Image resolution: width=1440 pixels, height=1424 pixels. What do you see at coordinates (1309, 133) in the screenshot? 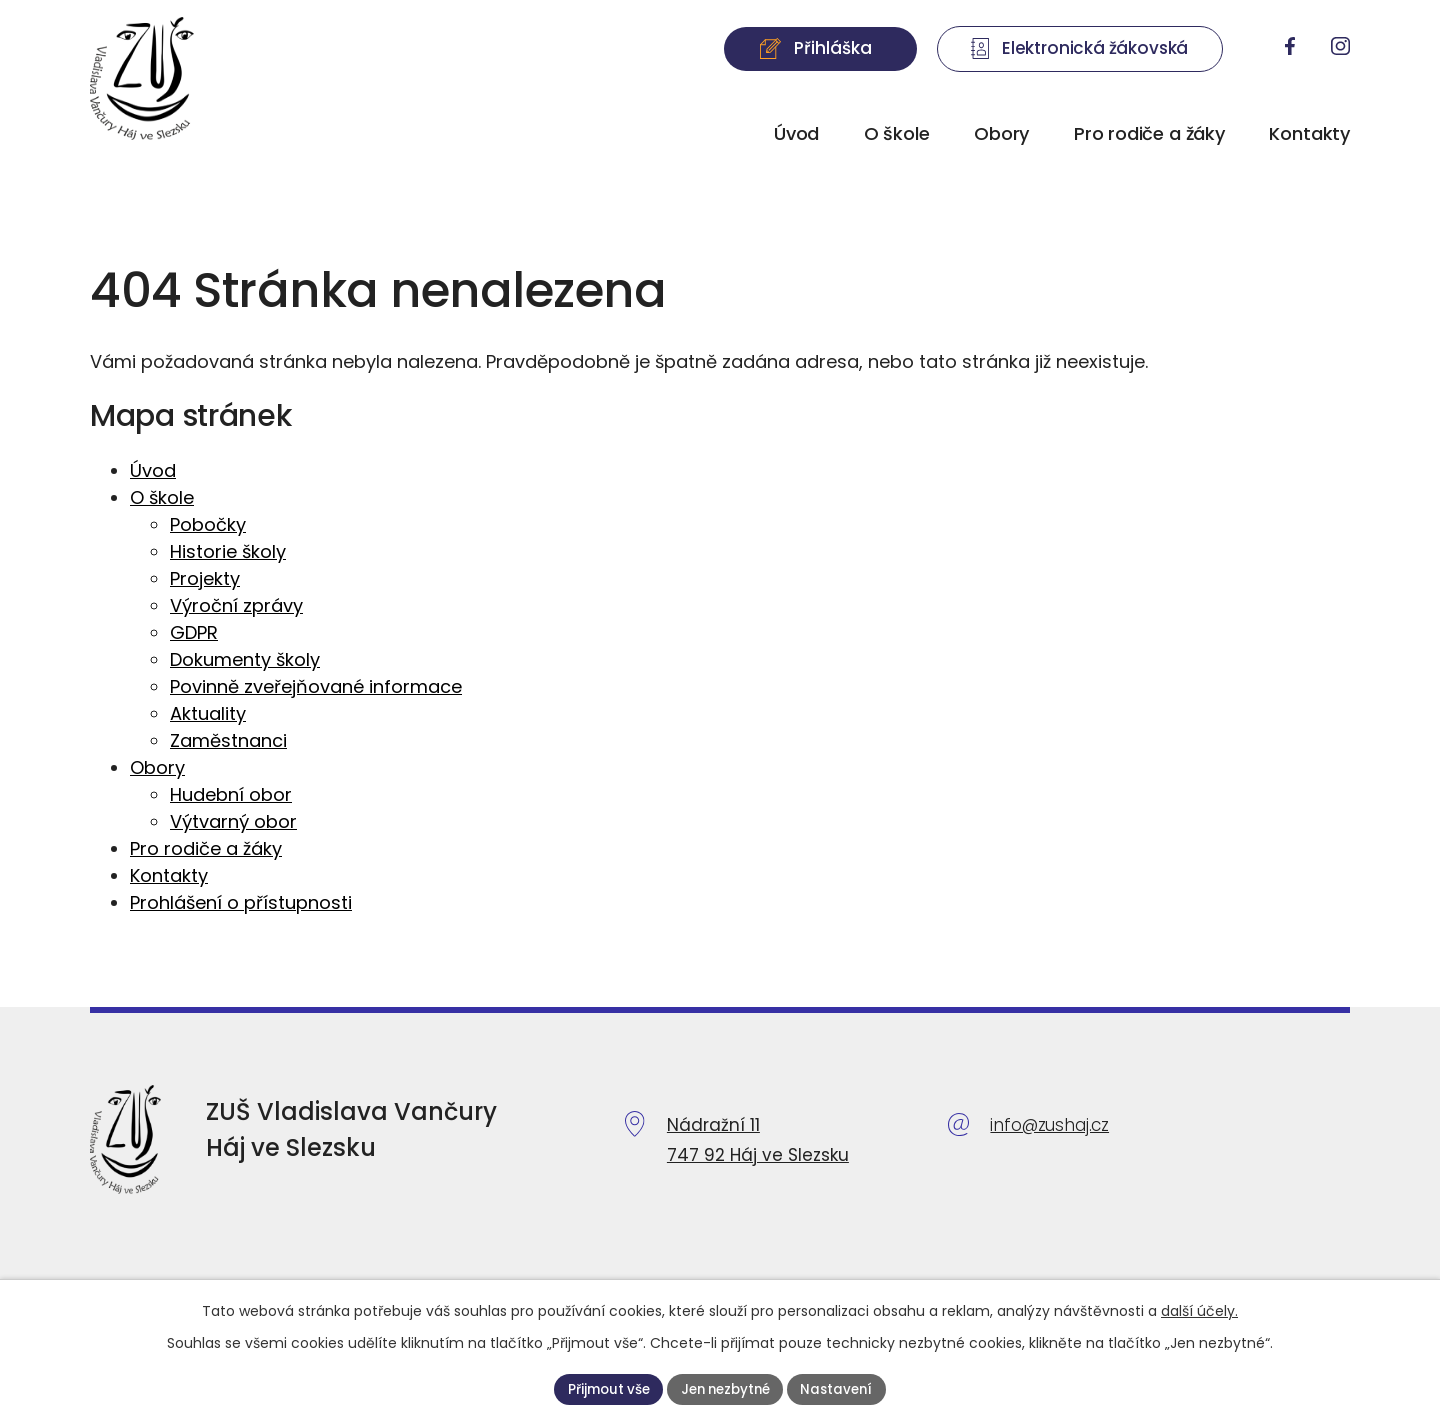
I see `Kontakty` at bounding box center [1309, 133].